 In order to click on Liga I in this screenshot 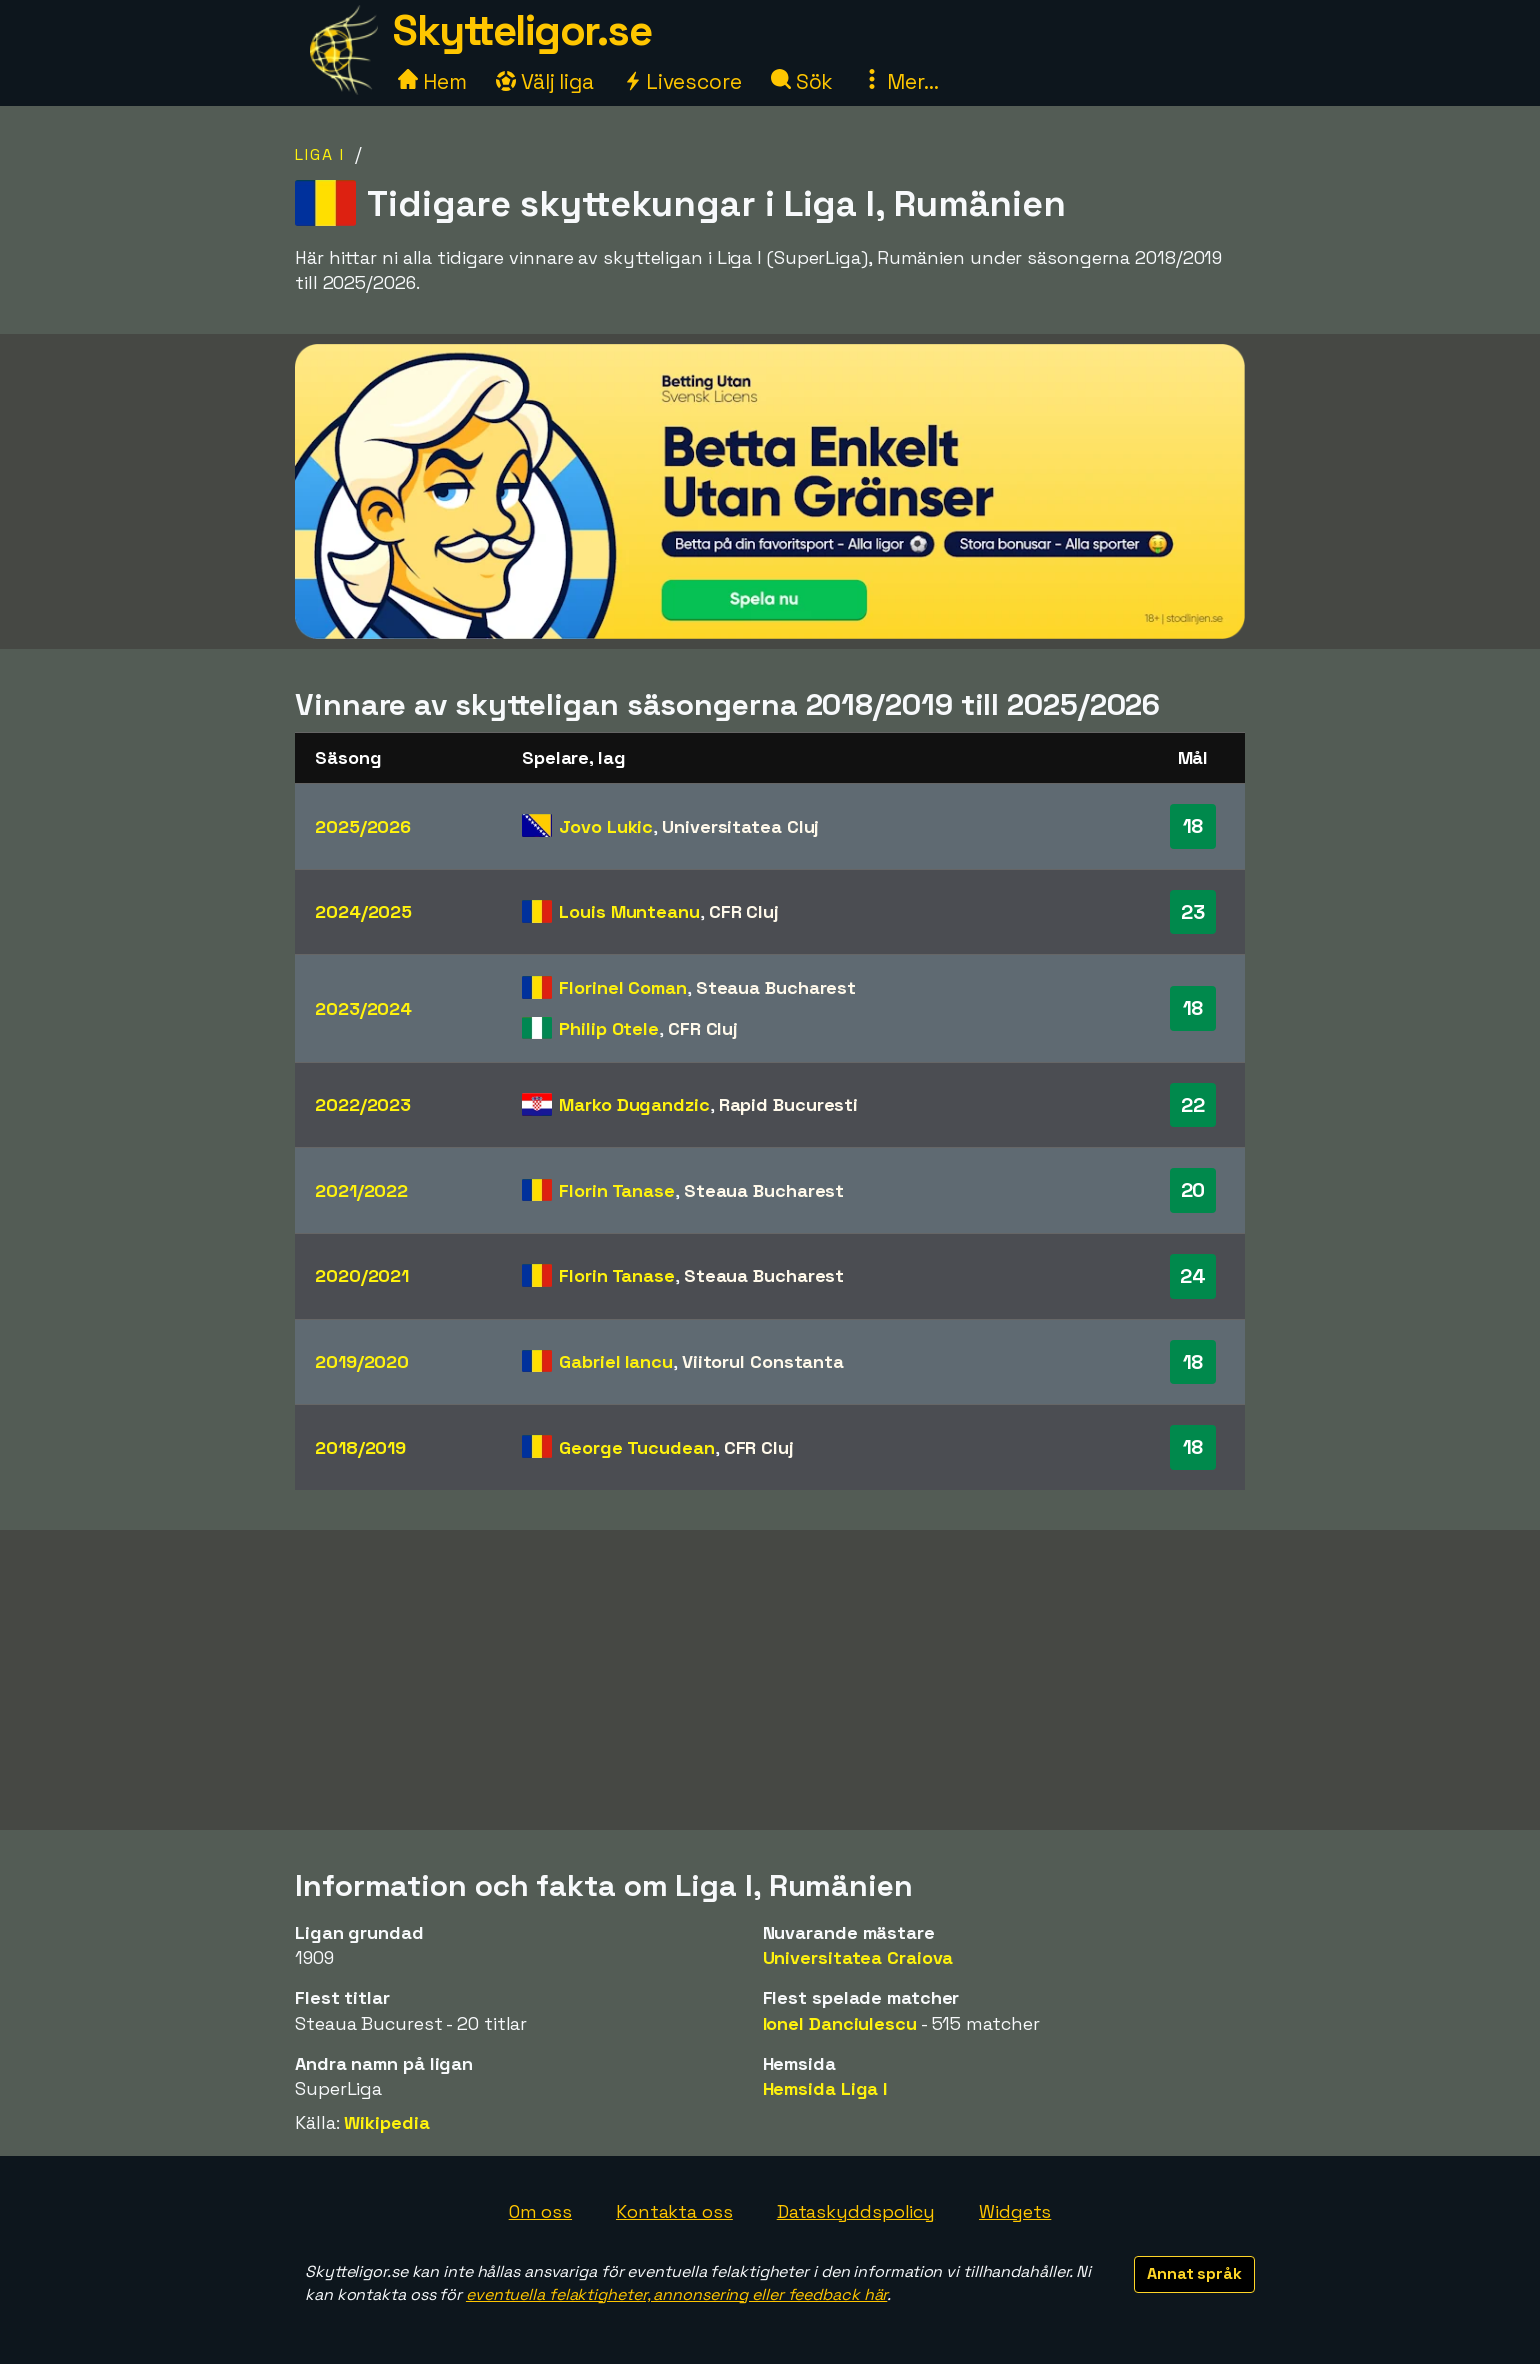, I will do `click(320, 154)`.